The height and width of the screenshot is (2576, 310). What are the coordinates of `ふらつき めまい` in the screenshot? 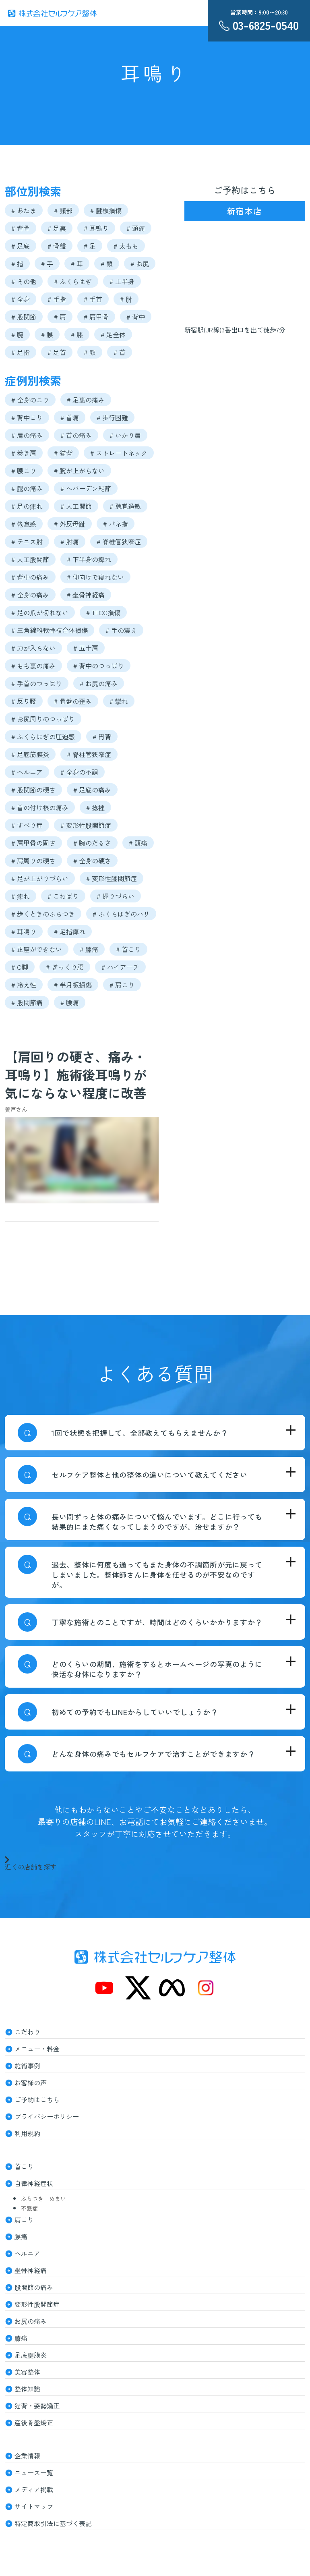 It's located at (43, 2198).